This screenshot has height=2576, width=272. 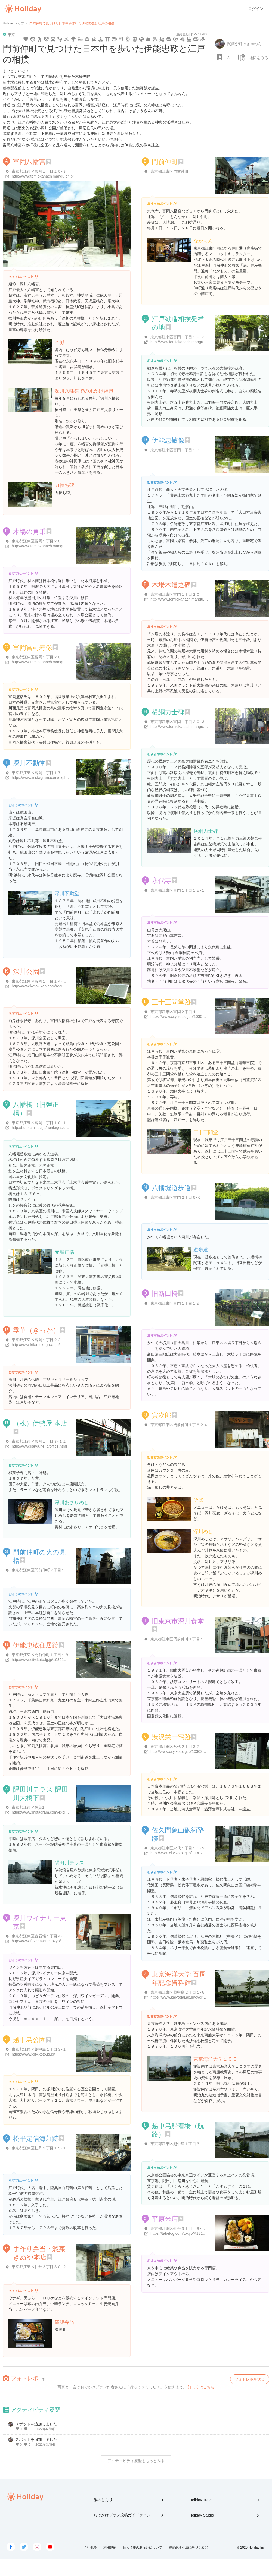 What do you see at coordinates (165, 1293) in the screenshot?
I see `旧新田橋` at bounding box center [165, 1293].